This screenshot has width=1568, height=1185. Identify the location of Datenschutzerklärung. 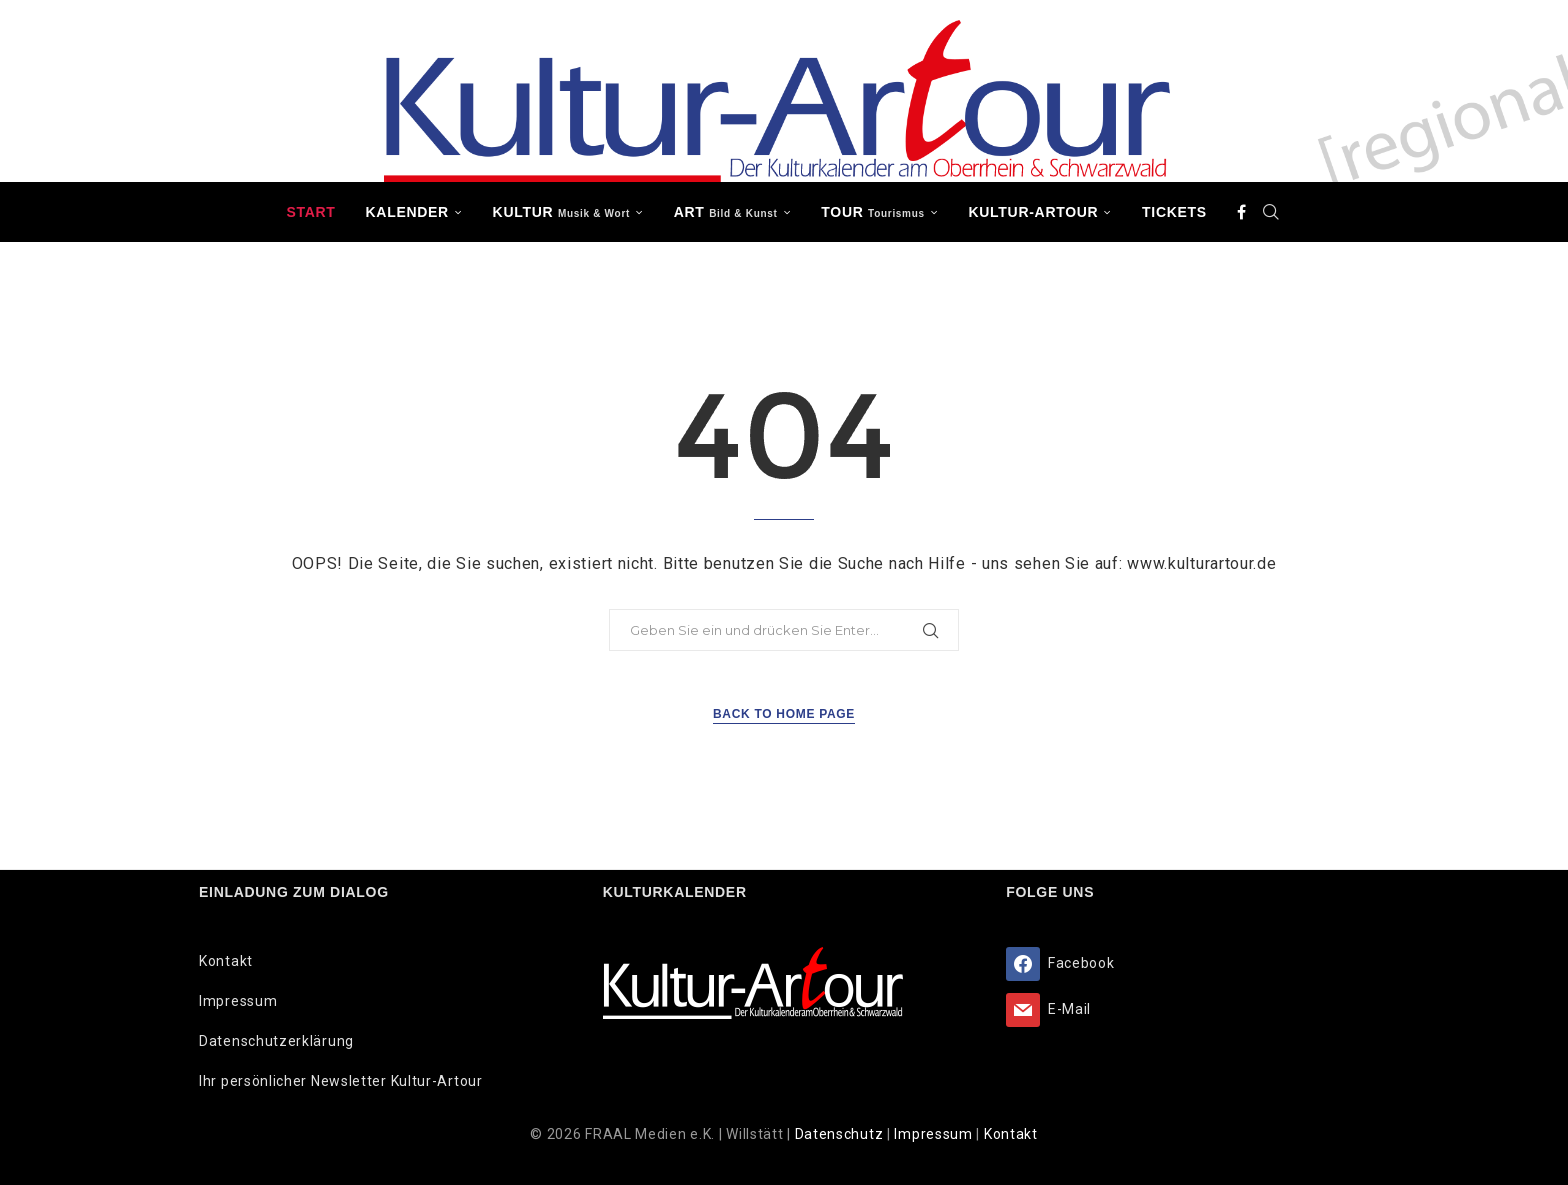
(276, 1041).